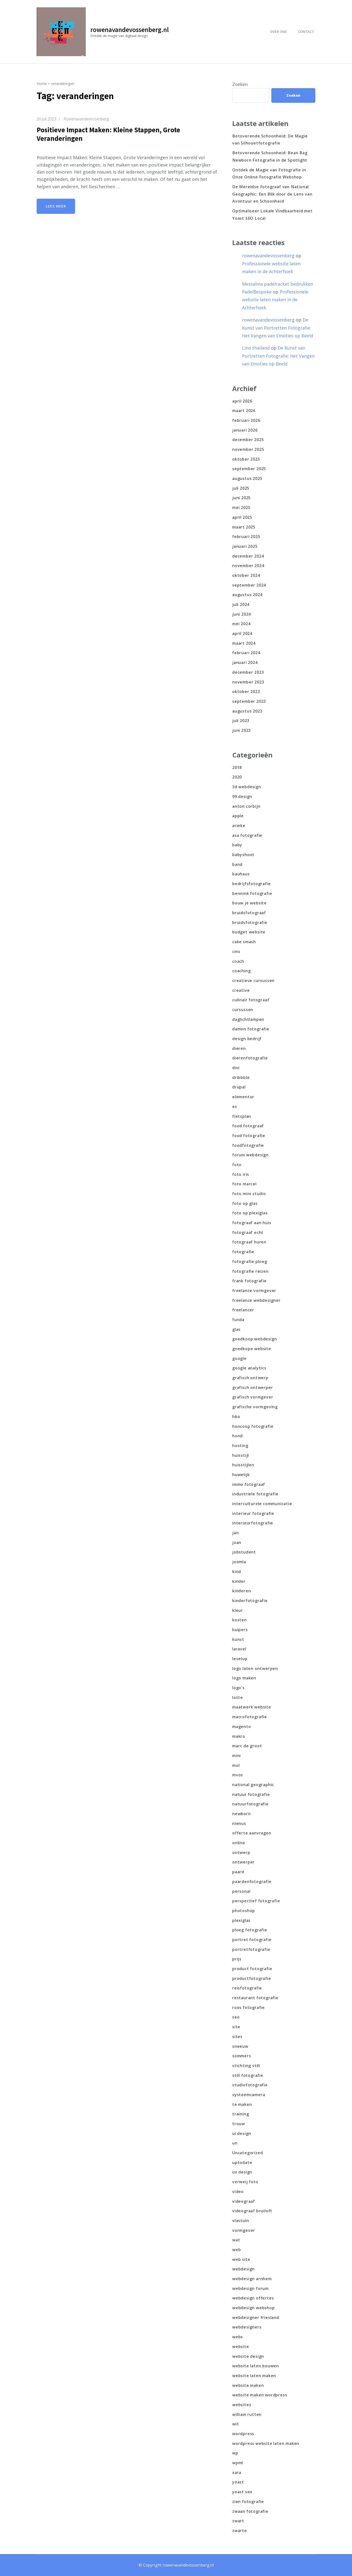  What do you see at coordinates (241, 1726) in the screenshot?
I see `magento` at bounding box center [241, 1726].